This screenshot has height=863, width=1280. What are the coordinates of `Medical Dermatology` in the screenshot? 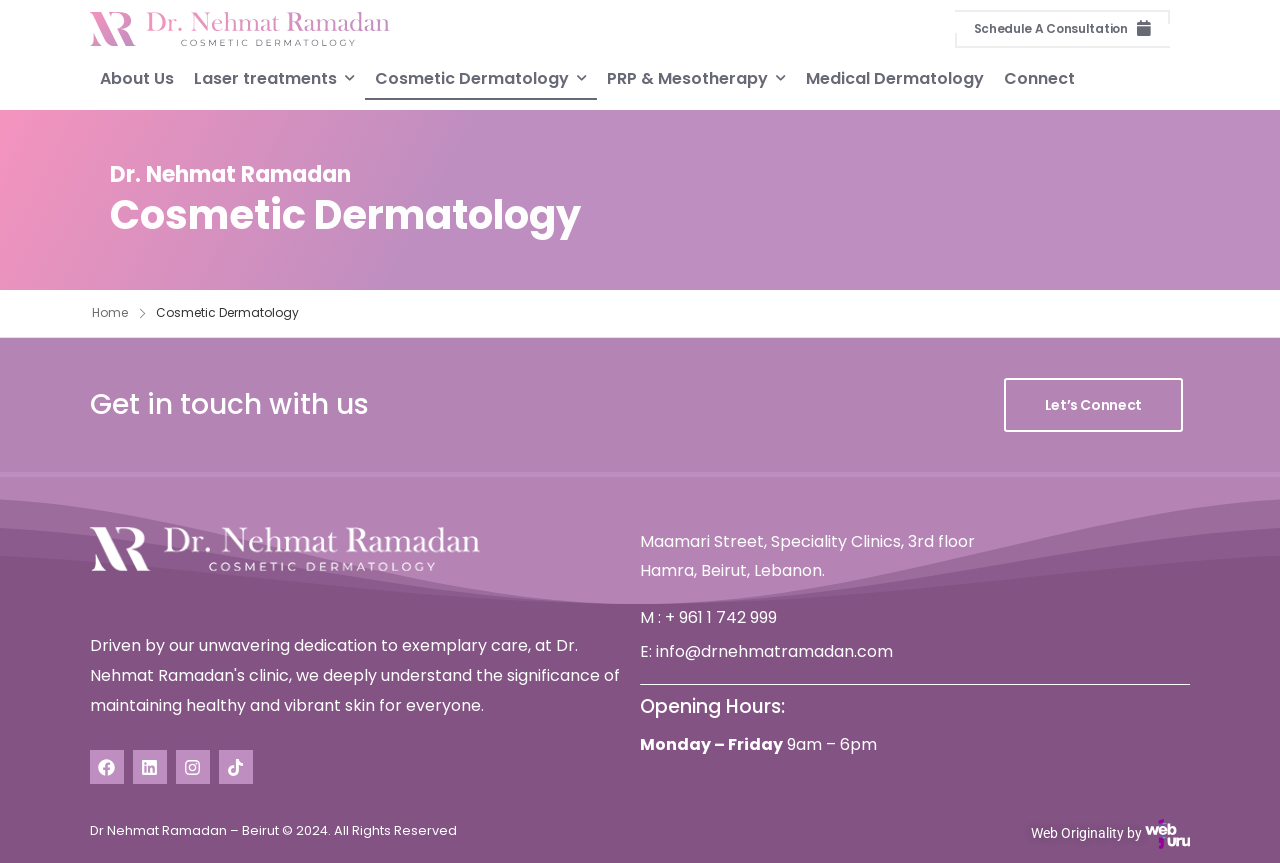 It's located at (895, 77).